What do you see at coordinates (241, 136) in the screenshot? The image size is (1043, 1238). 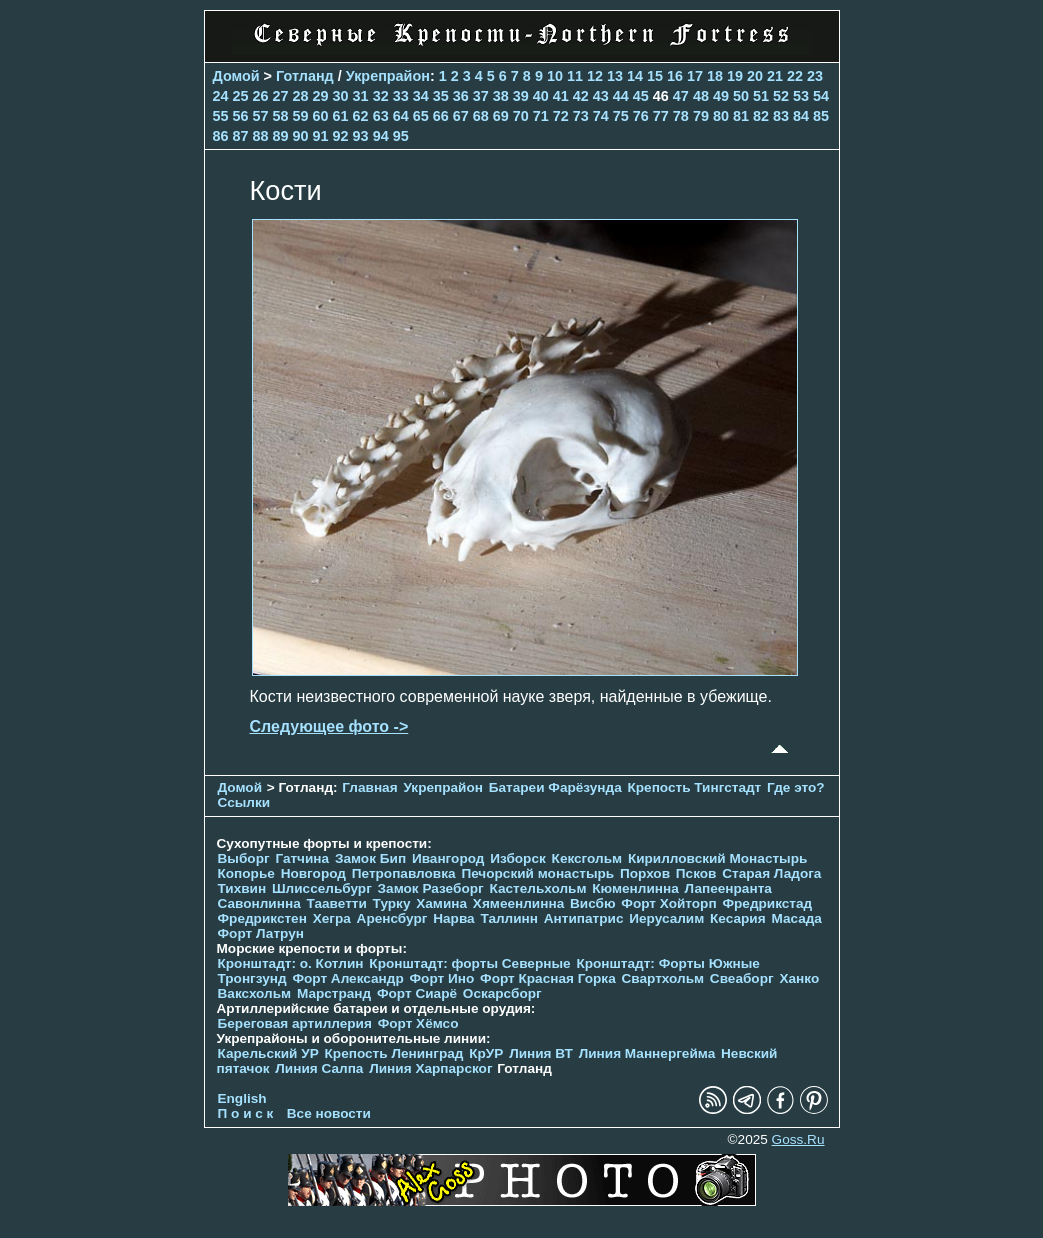 I see `87` at bounding box center [241, 136].